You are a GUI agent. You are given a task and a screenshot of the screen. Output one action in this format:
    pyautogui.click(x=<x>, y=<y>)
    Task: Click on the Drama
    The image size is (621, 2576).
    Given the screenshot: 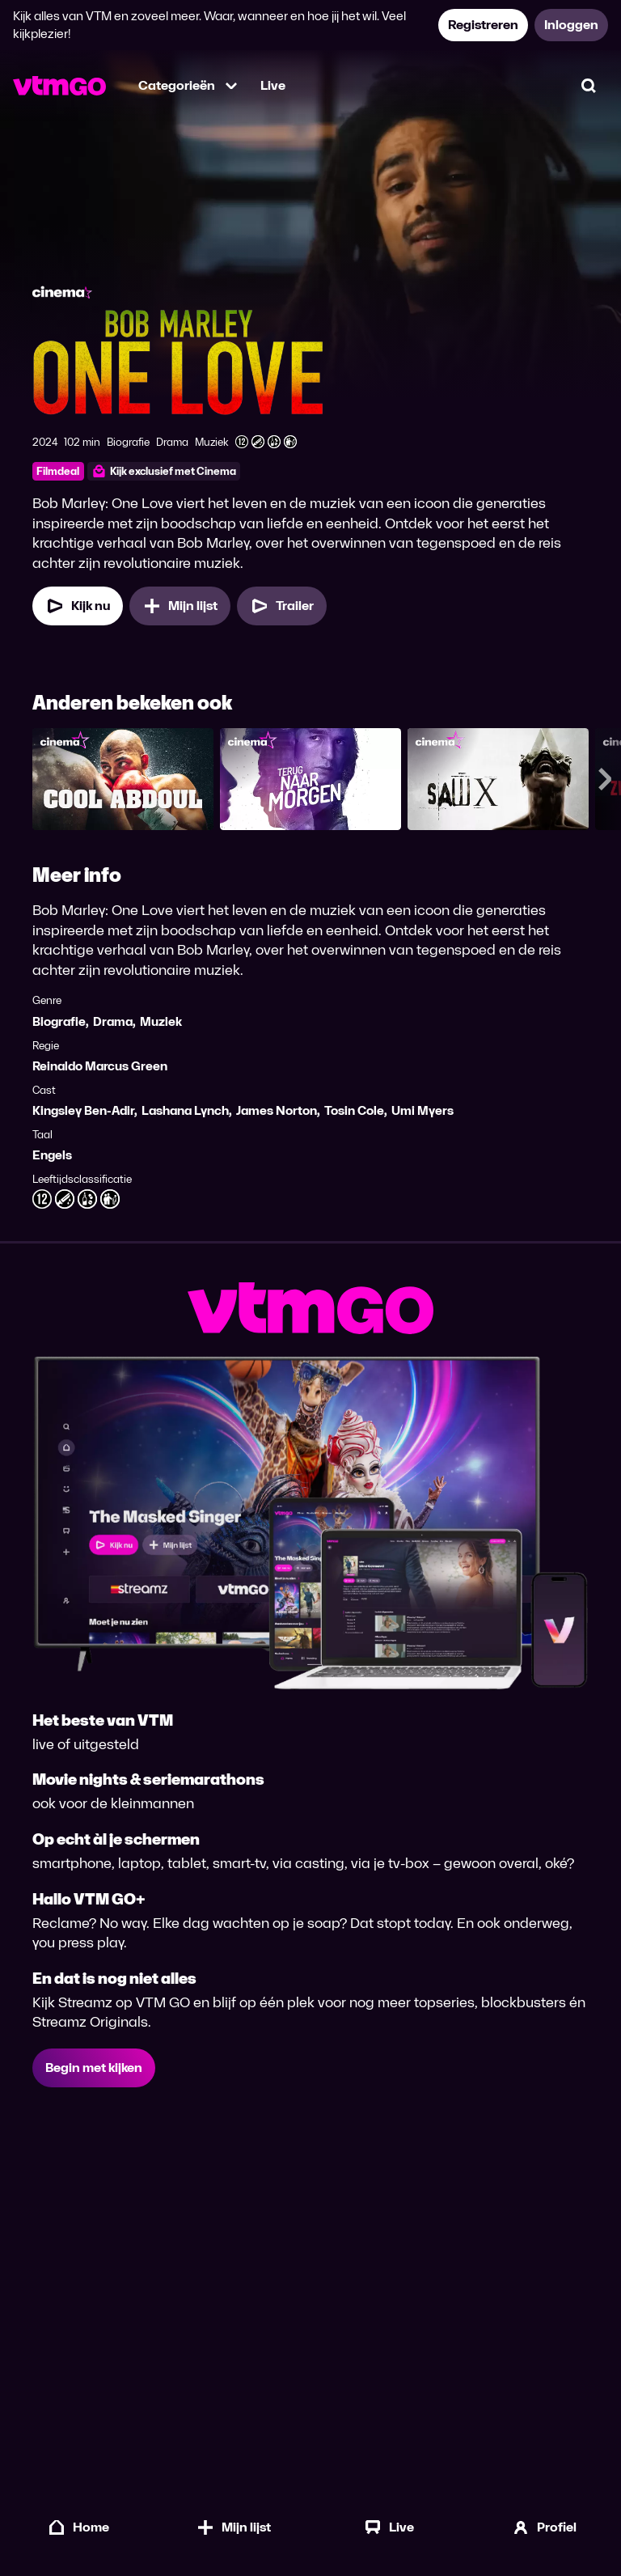 What is the action you would take?
    pyautogui.click(x=113, y=1021)
    